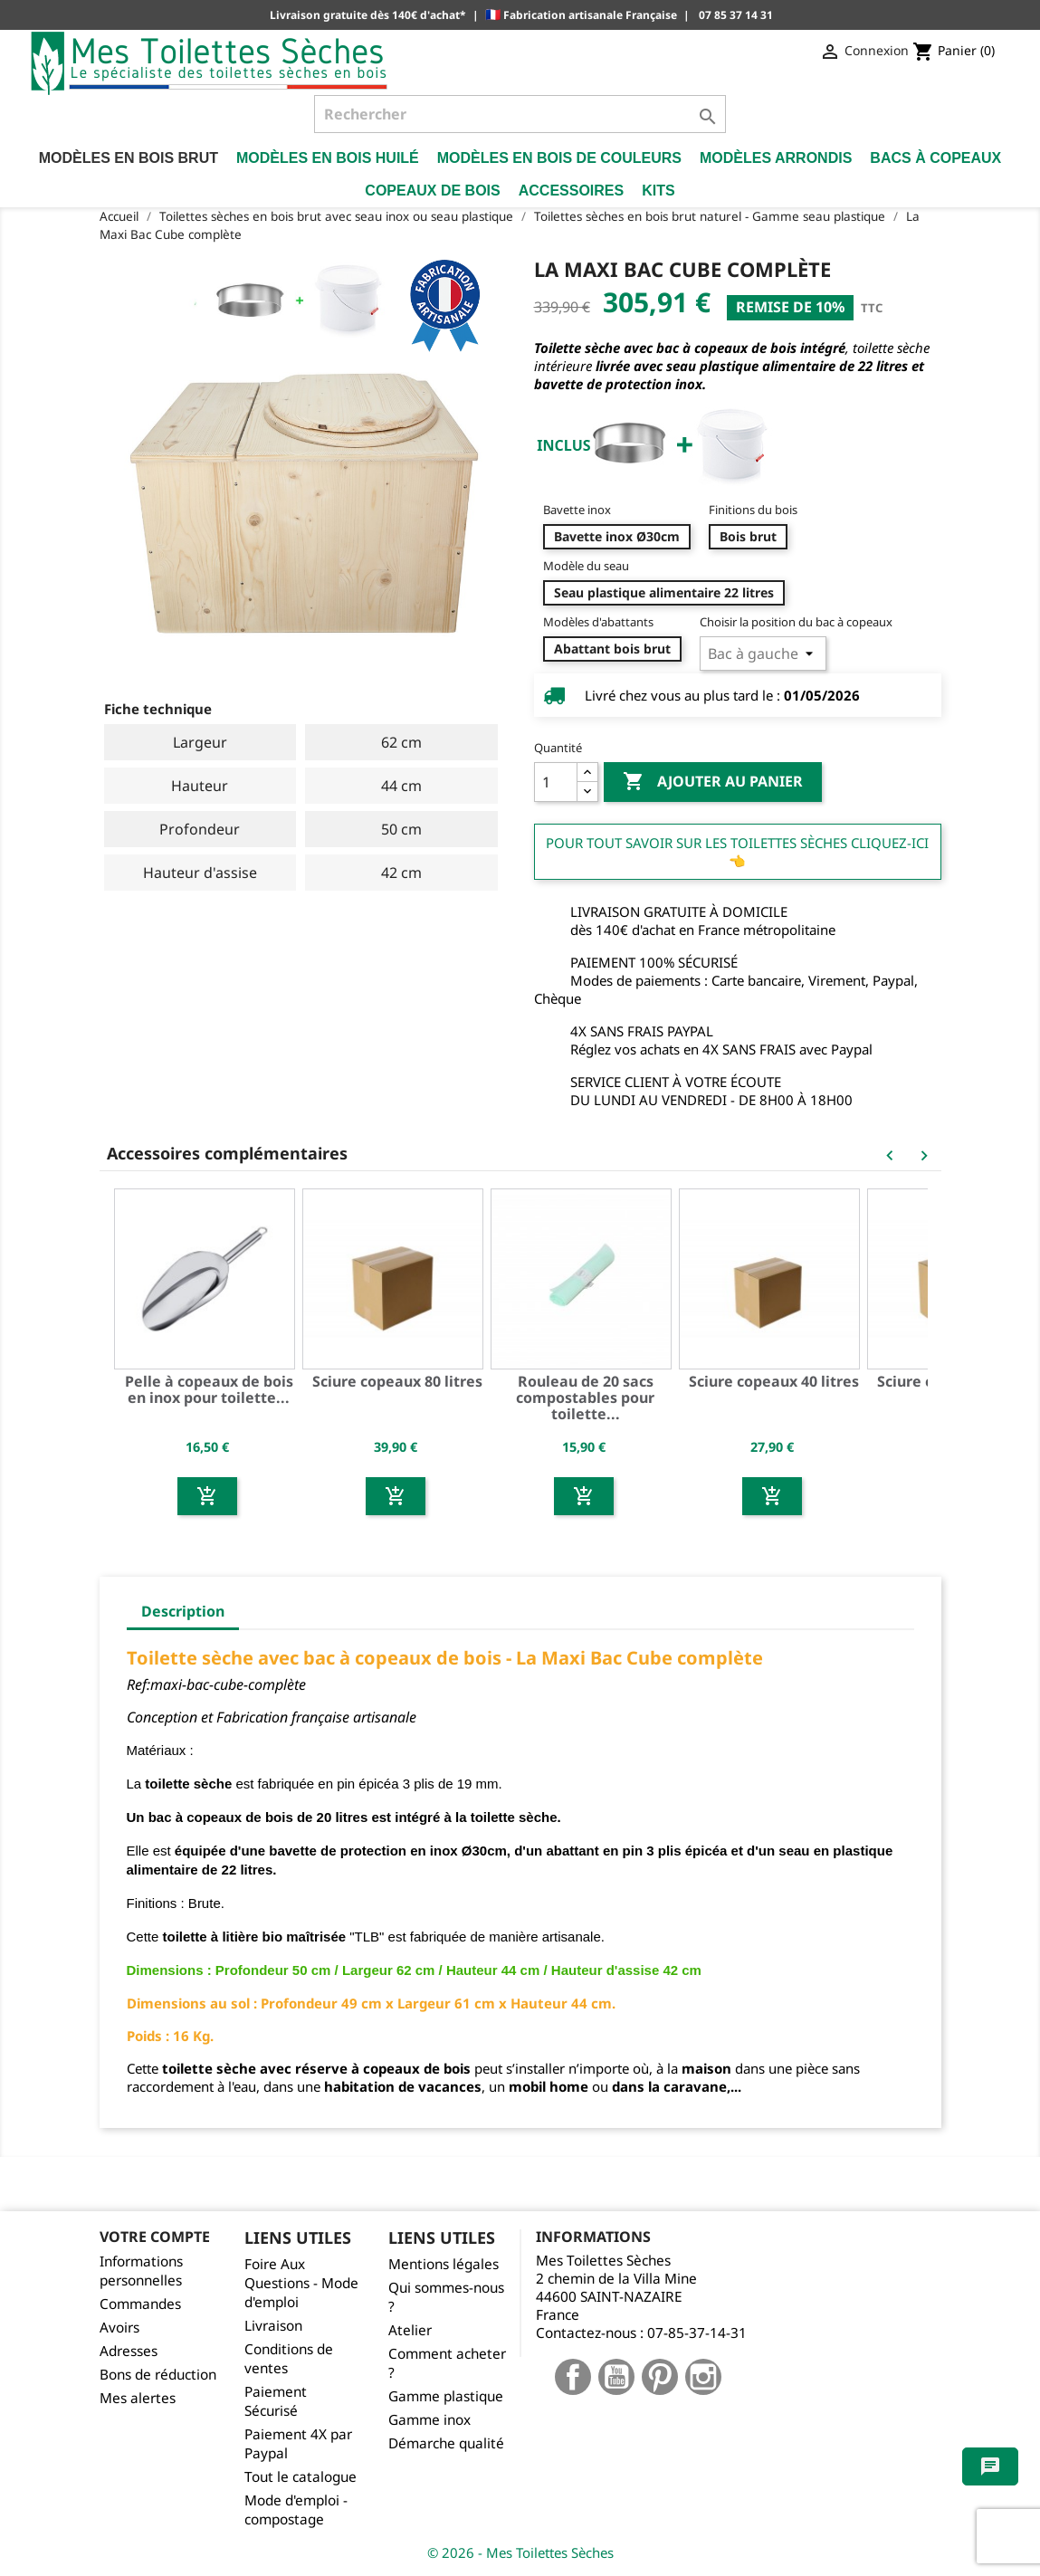 This screenshot has width=1040, height=2576. I want to click on Informations personnelles, so click(141, 2271).